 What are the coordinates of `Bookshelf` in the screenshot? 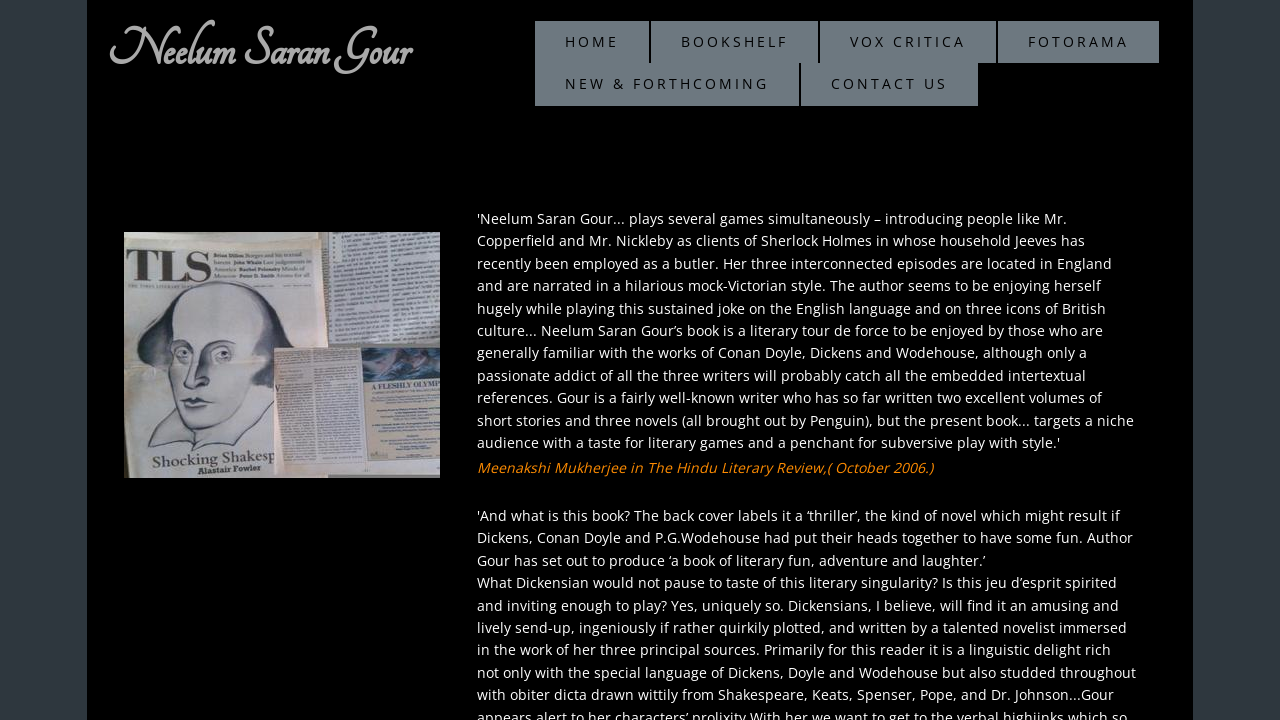 It's located at (734, 41).